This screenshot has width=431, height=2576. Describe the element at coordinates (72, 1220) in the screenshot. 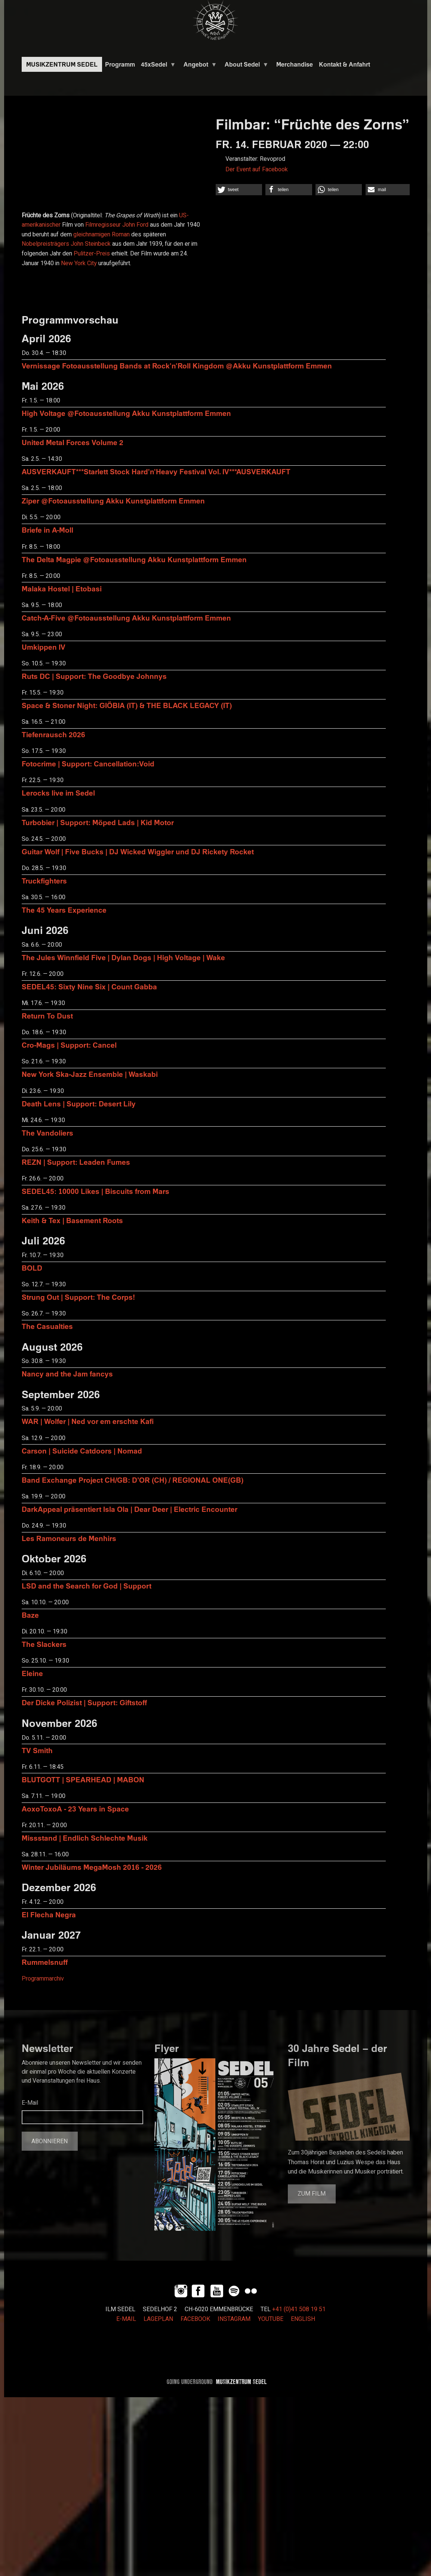

I see `Keith & Tex | Basement Roots` at that location.